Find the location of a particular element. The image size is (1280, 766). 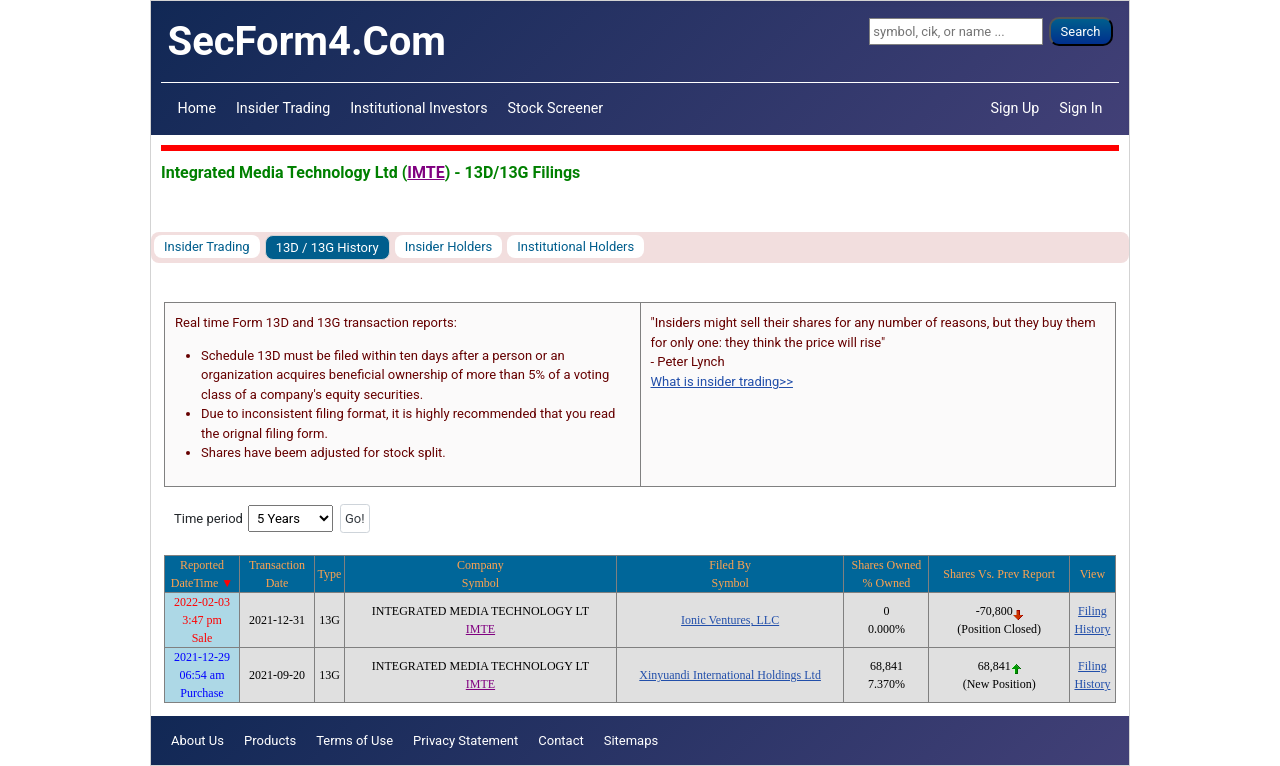

Privacy Statement is located at coordinates (465, 740).